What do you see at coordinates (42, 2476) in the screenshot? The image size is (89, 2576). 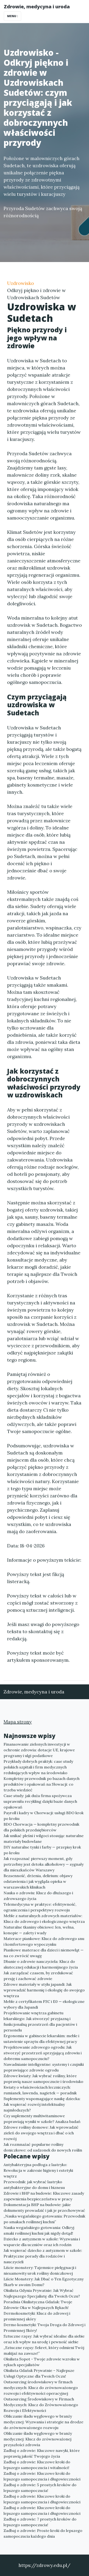 I see `Zadbaj o zdrowie: Kluczowe kroki do lepszego samopoczucia i długowieczności` at bounding box center [42, 2476].